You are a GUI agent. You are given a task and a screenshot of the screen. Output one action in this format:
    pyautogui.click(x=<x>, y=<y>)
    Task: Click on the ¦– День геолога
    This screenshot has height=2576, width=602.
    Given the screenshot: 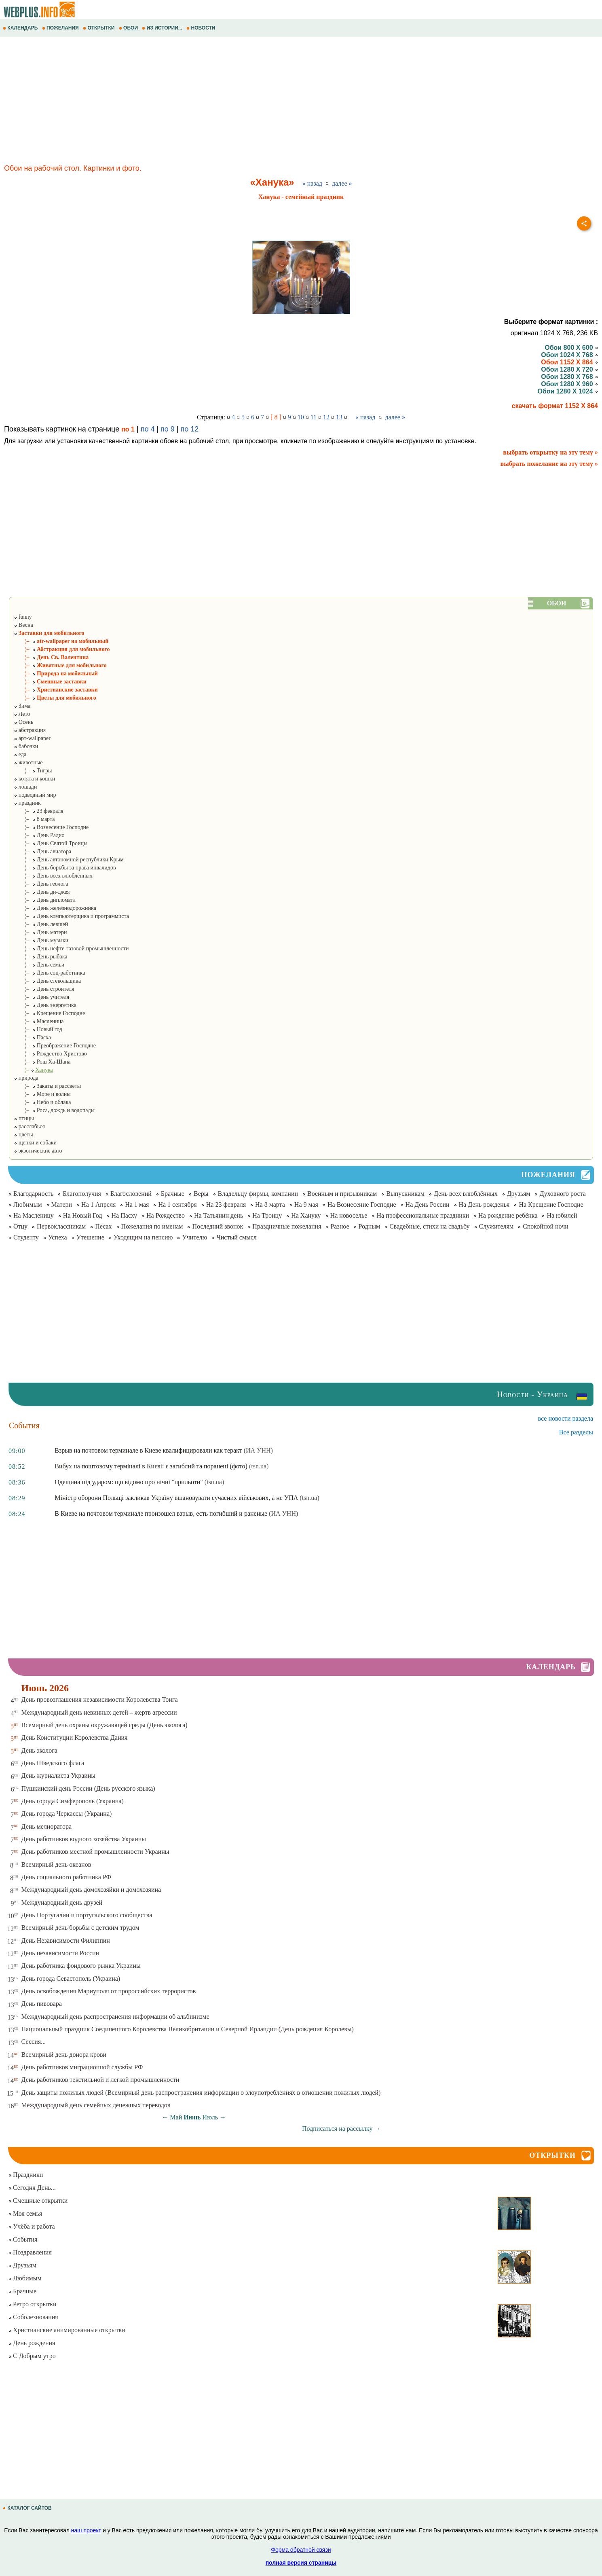 What is the action you would take?
    pyautogui.click(x=41, y=884)
    